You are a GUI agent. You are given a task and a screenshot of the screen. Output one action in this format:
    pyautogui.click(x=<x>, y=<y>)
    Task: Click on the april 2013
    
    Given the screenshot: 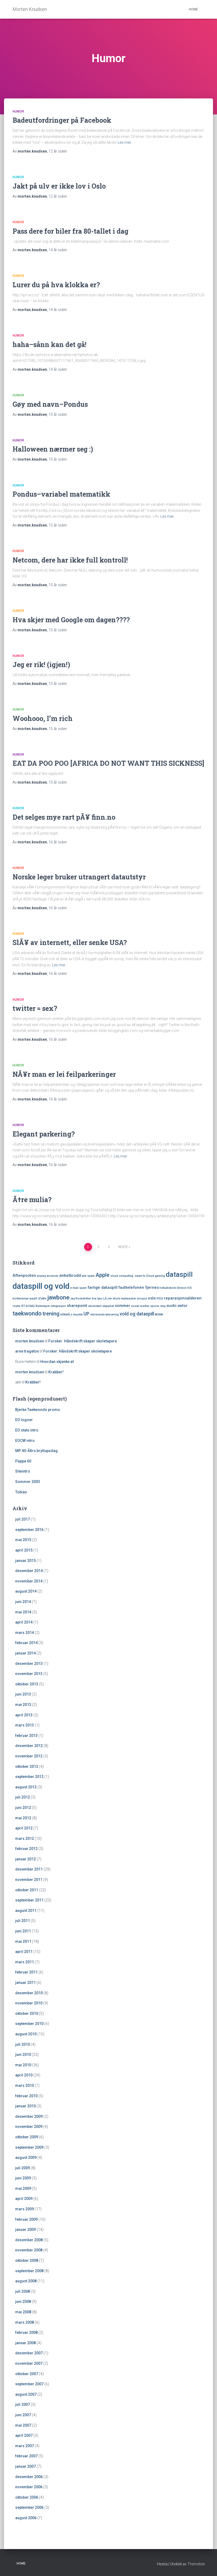 What is the action you would take?
    pyautogui.click(x=24, y=1715)
    